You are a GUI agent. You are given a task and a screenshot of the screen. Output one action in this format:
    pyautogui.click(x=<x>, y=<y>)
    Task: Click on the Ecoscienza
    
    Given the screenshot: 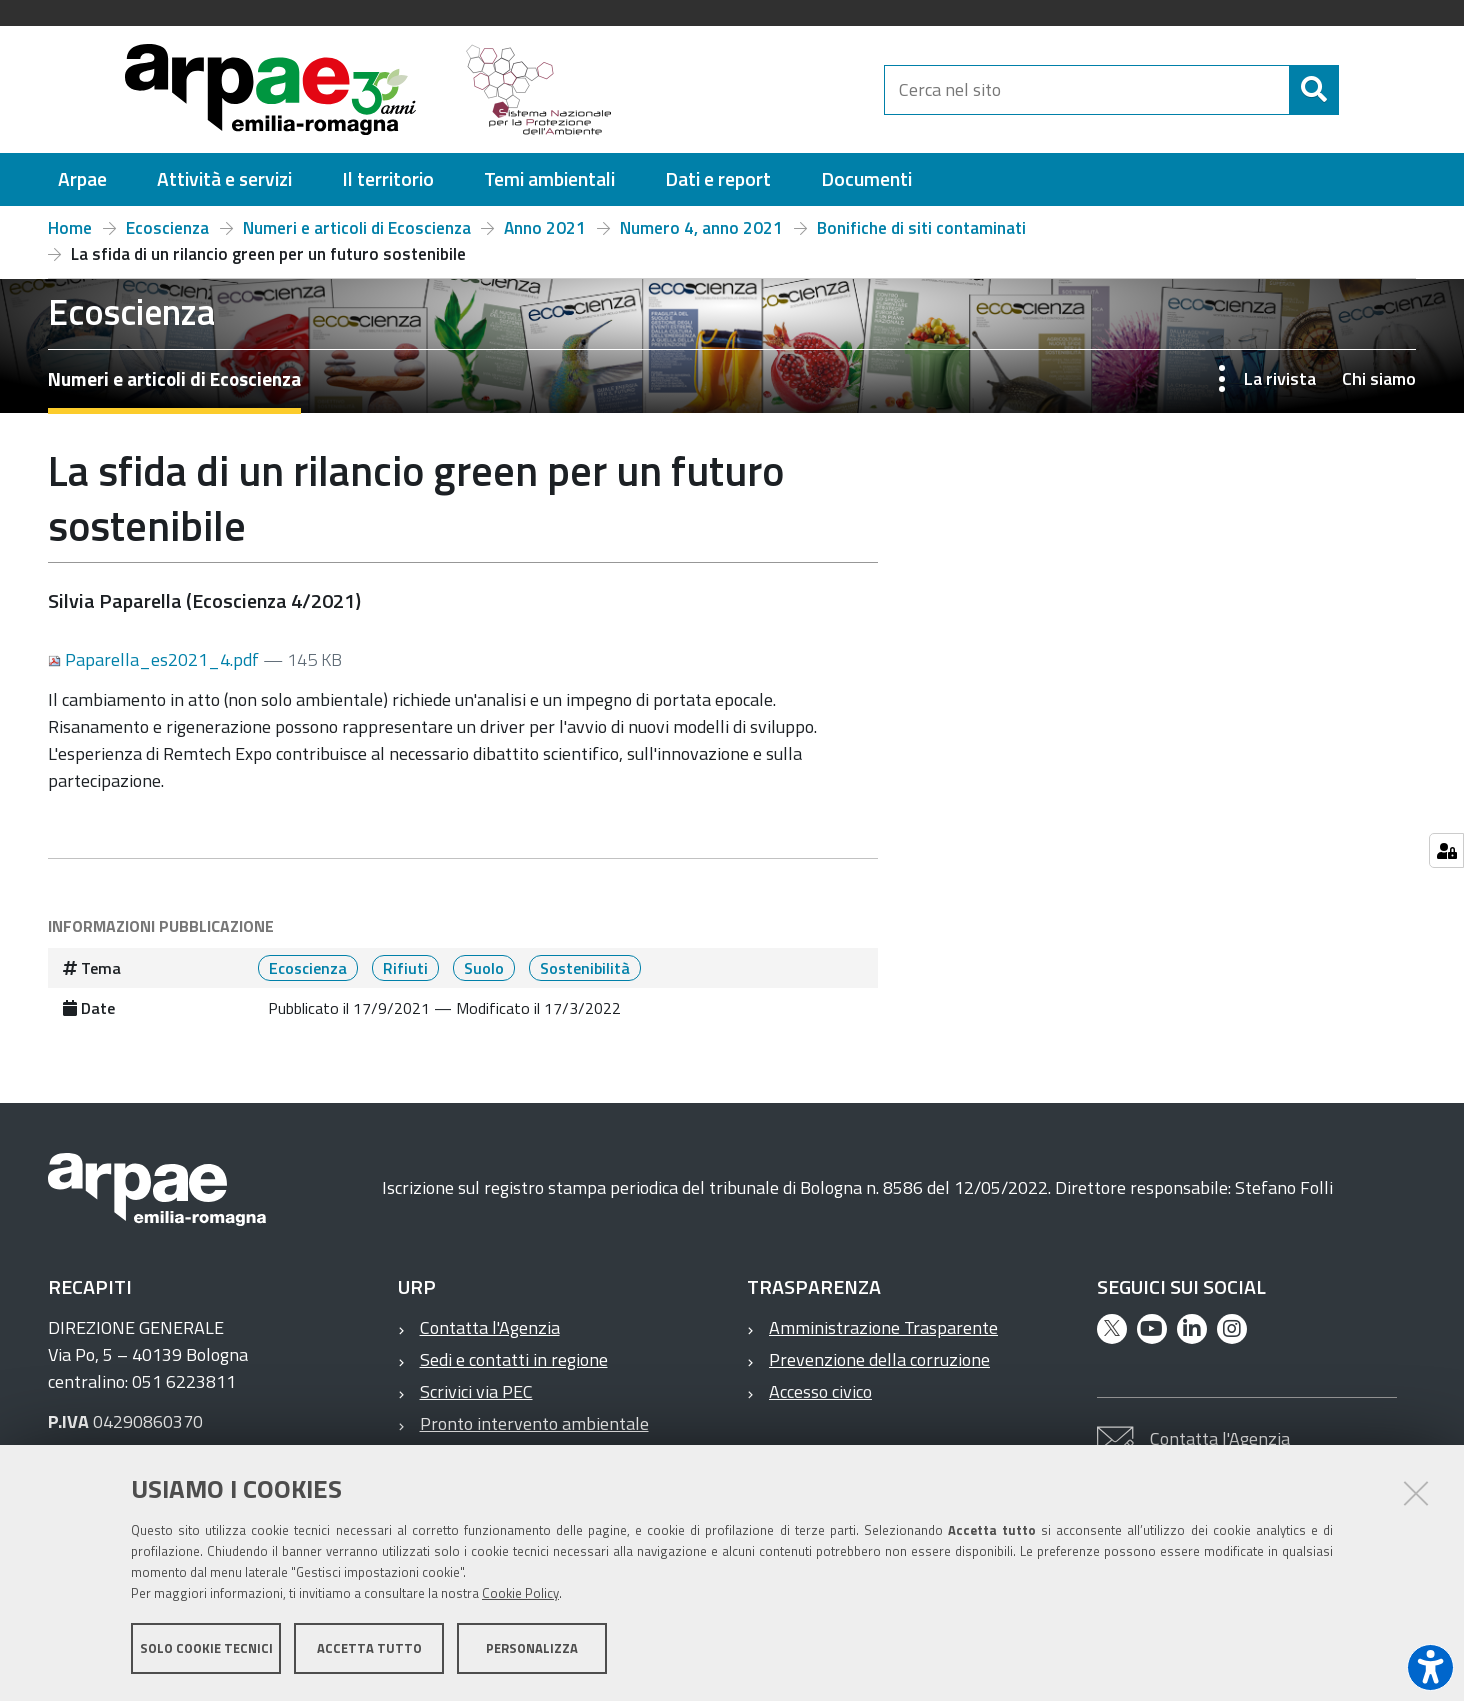 What is the action you would take?
    pyautogui.click(x=167, y=228)
    